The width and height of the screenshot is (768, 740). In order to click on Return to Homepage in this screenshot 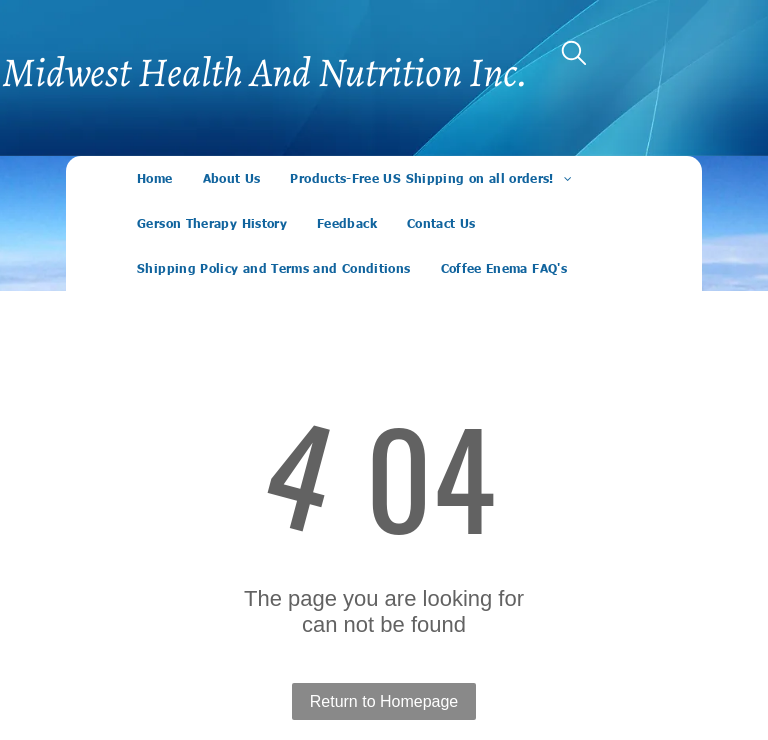, I will do `click(384, 701)`.